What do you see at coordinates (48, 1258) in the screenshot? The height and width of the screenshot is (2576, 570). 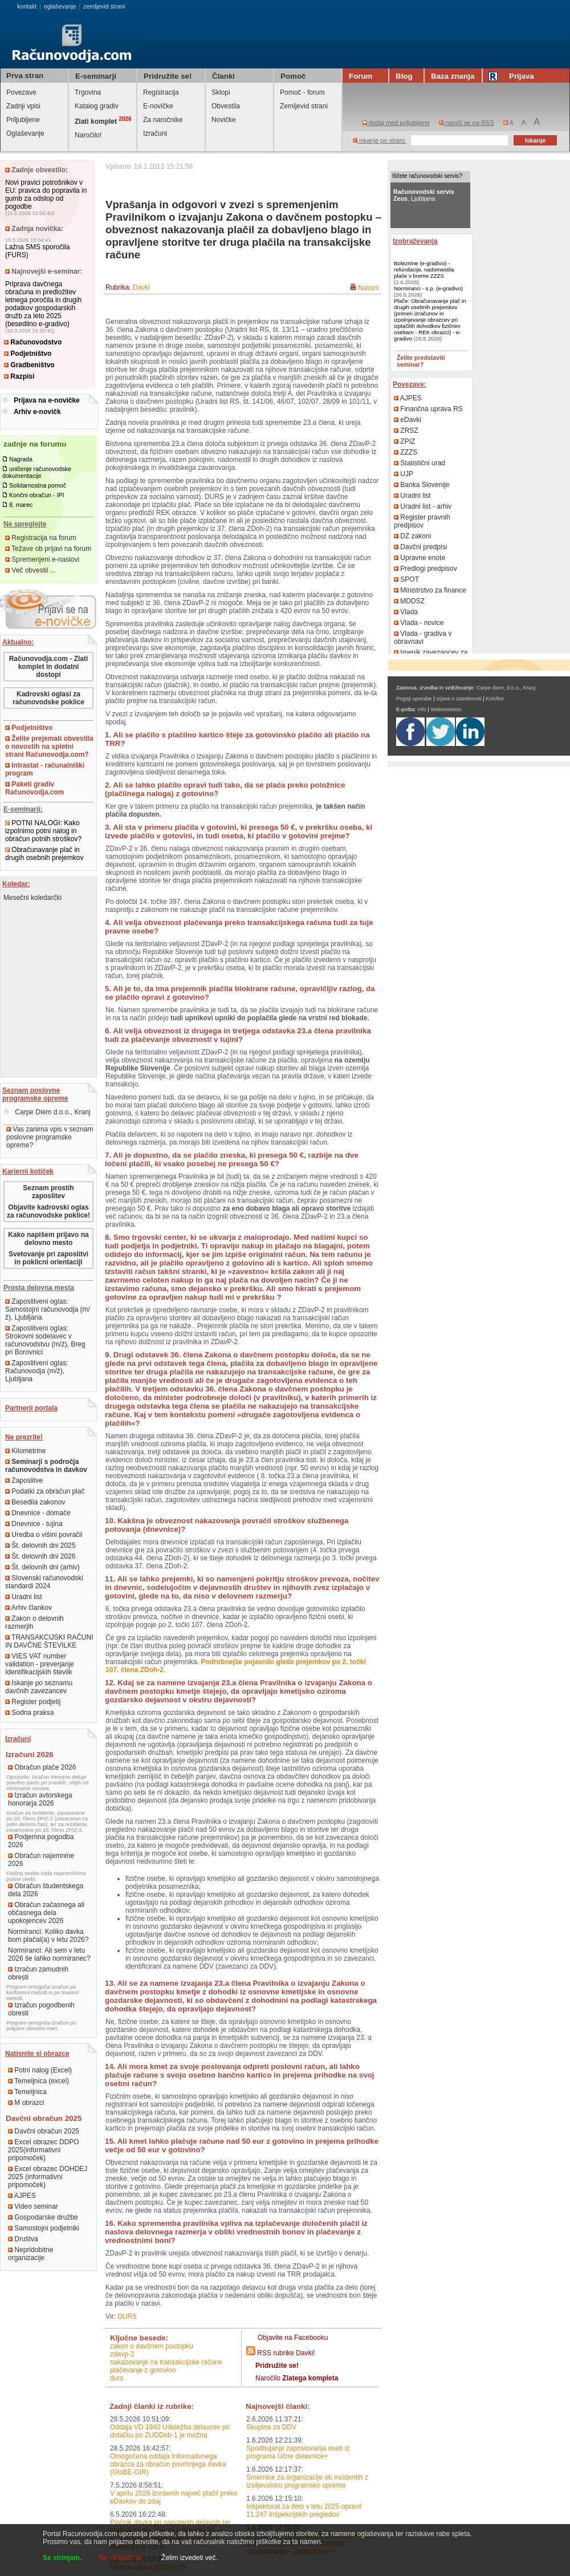 I see `Svetovanje pri zaposlitvi in poklicni orientaciji` at bounding box center [48, 1258].